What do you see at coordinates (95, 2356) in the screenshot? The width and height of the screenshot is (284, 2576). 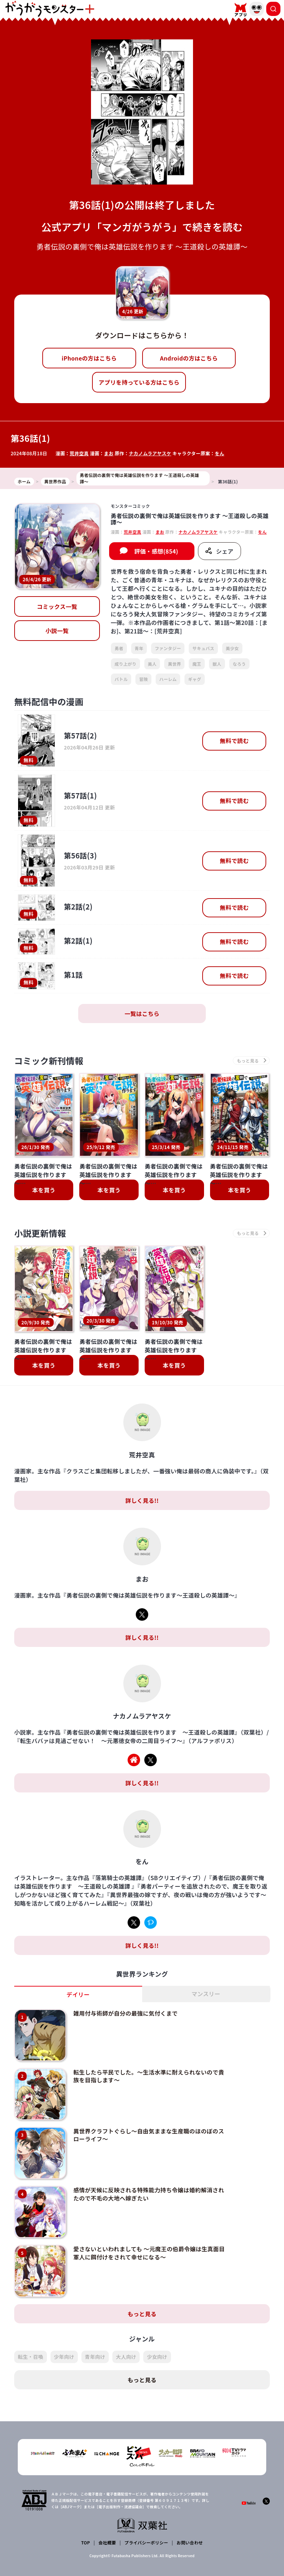 I see `青年向け` at bounding box center [95, 2356].